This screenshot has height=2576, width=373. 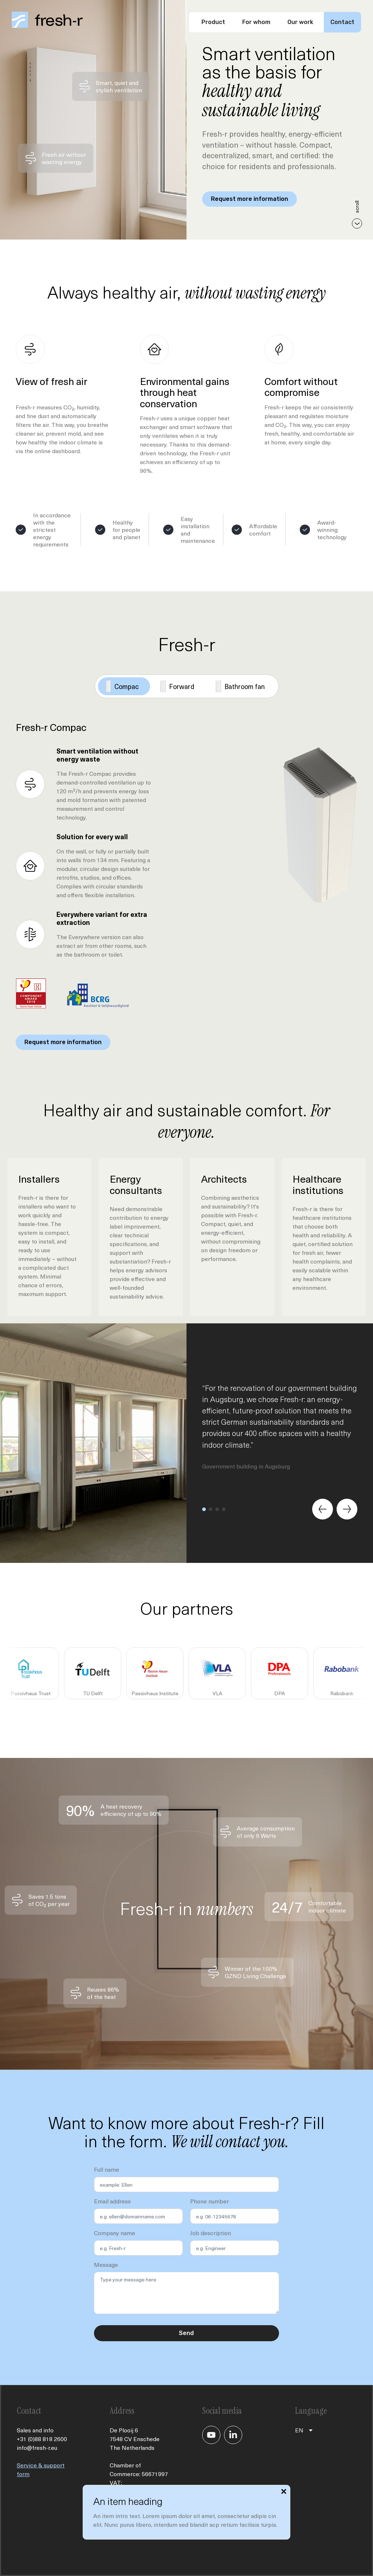 What do you see at coordinates (322, 1509) in the screenshot?
I see `[Previous slide]` at bounding box center [322, 1509].